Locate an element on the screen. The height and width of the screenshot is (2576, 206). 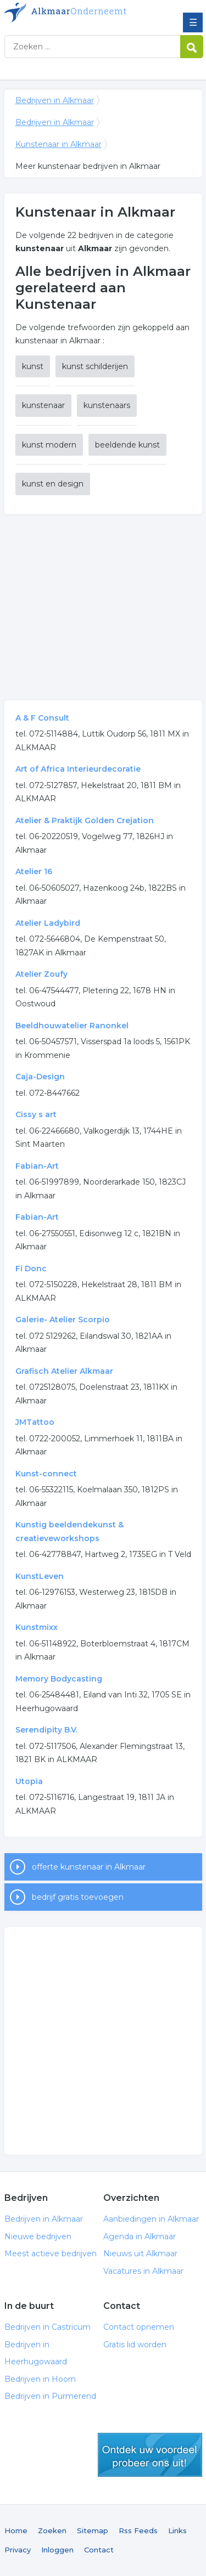
[Advertisement] is located at coordinates (103, 607).